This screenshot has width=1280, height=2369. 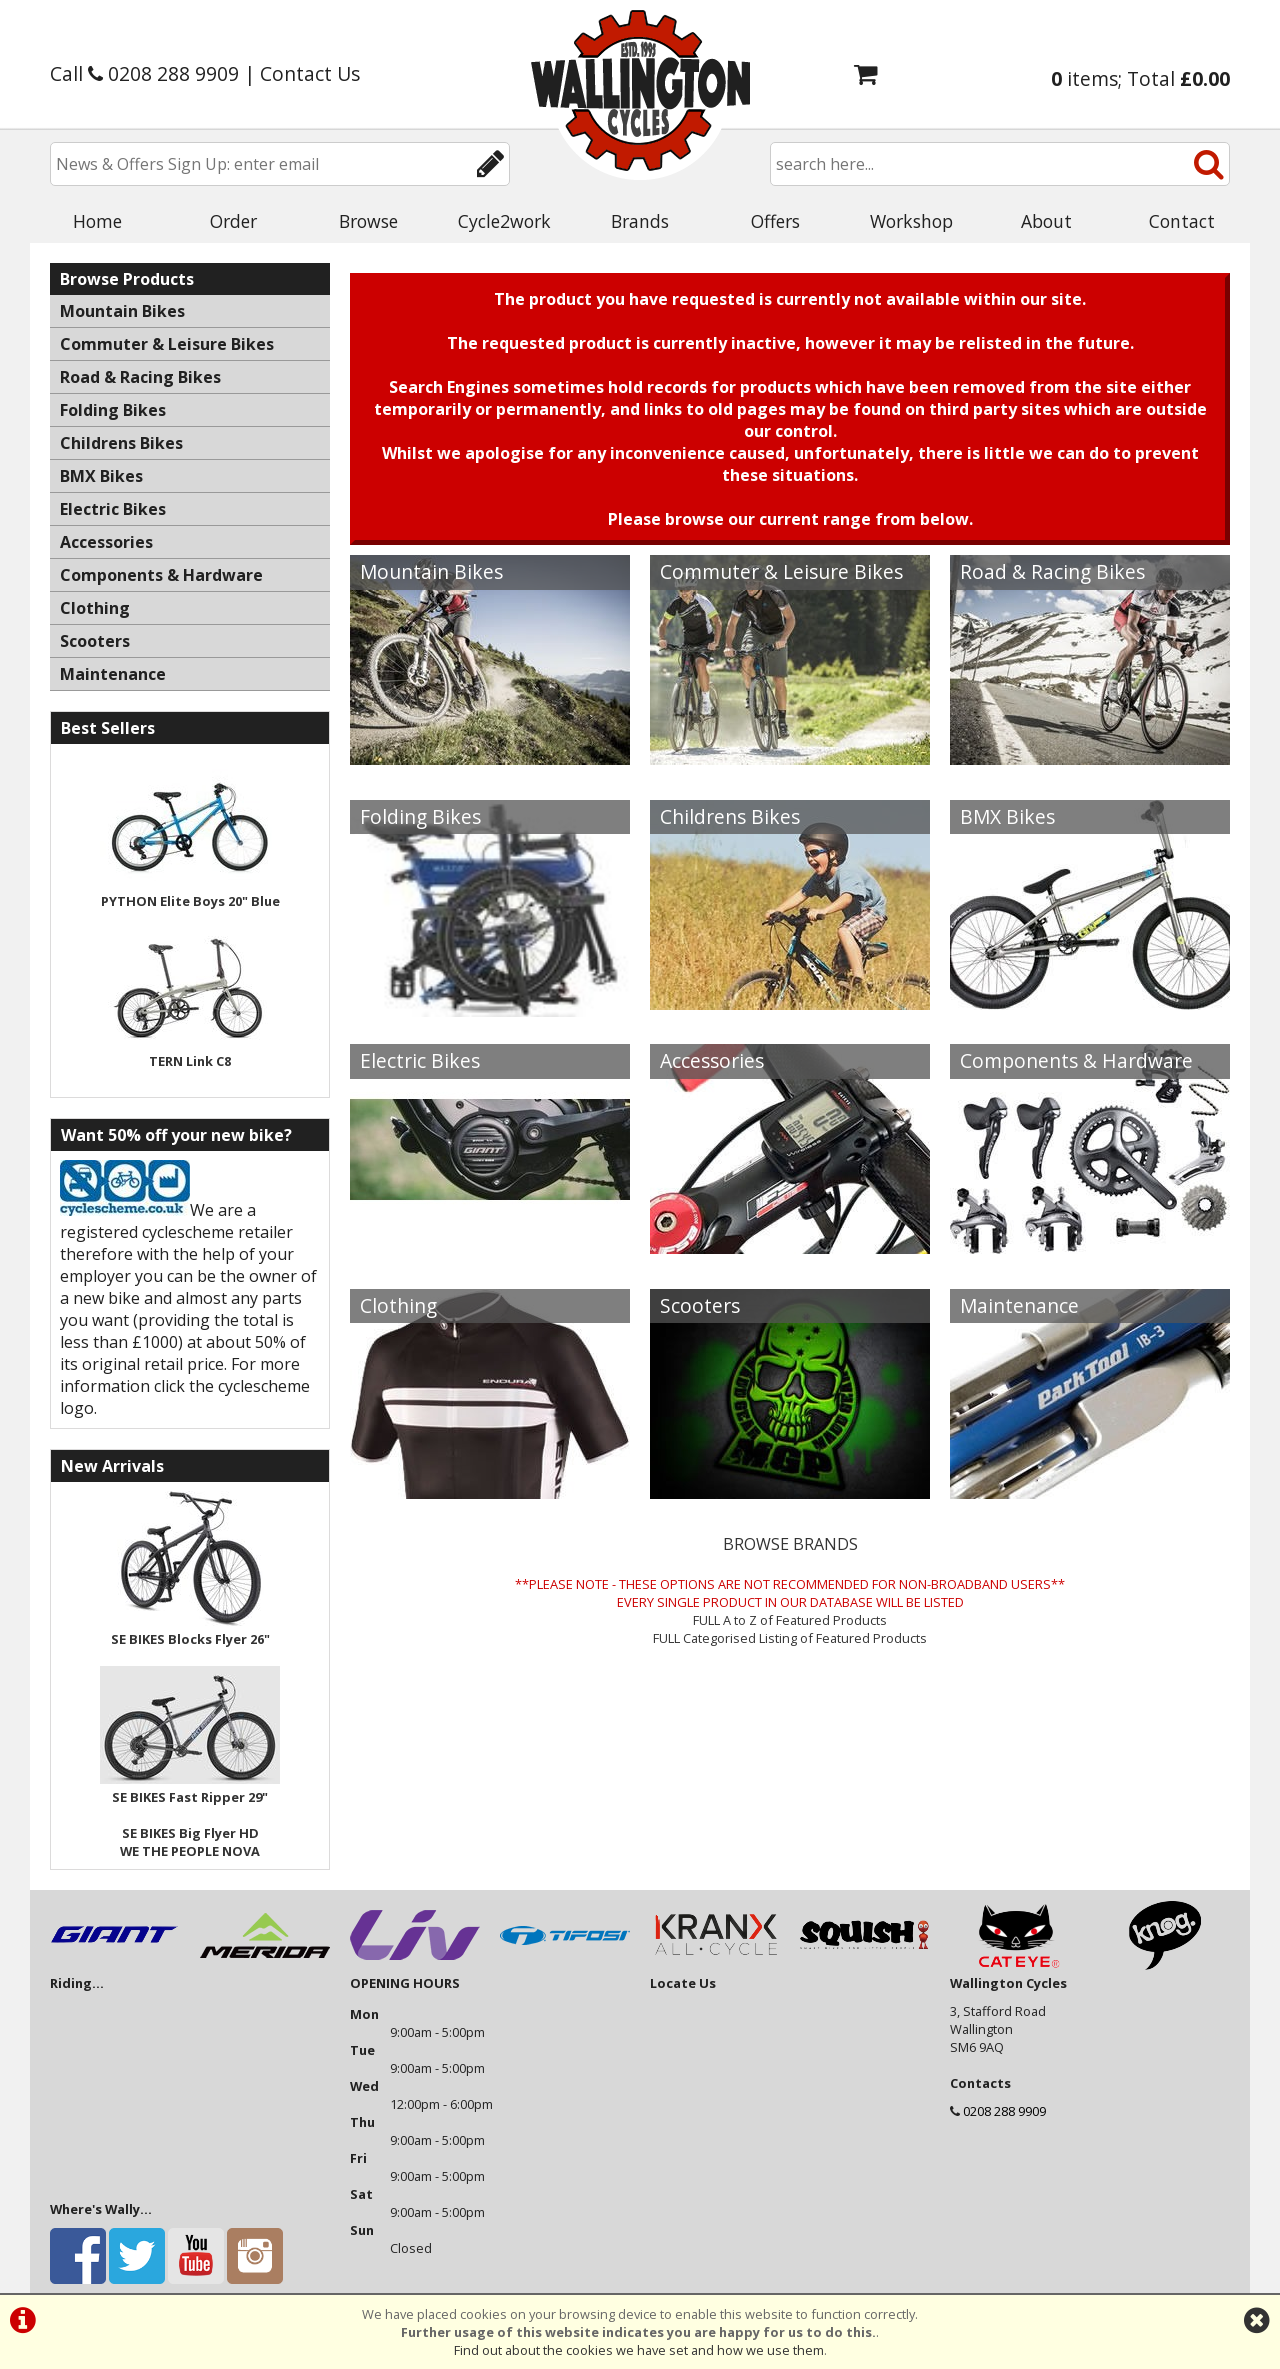 What do you see at coordinates (640, 221) in the screenshot?
I see `Brands` at bounding box center [640, 221].